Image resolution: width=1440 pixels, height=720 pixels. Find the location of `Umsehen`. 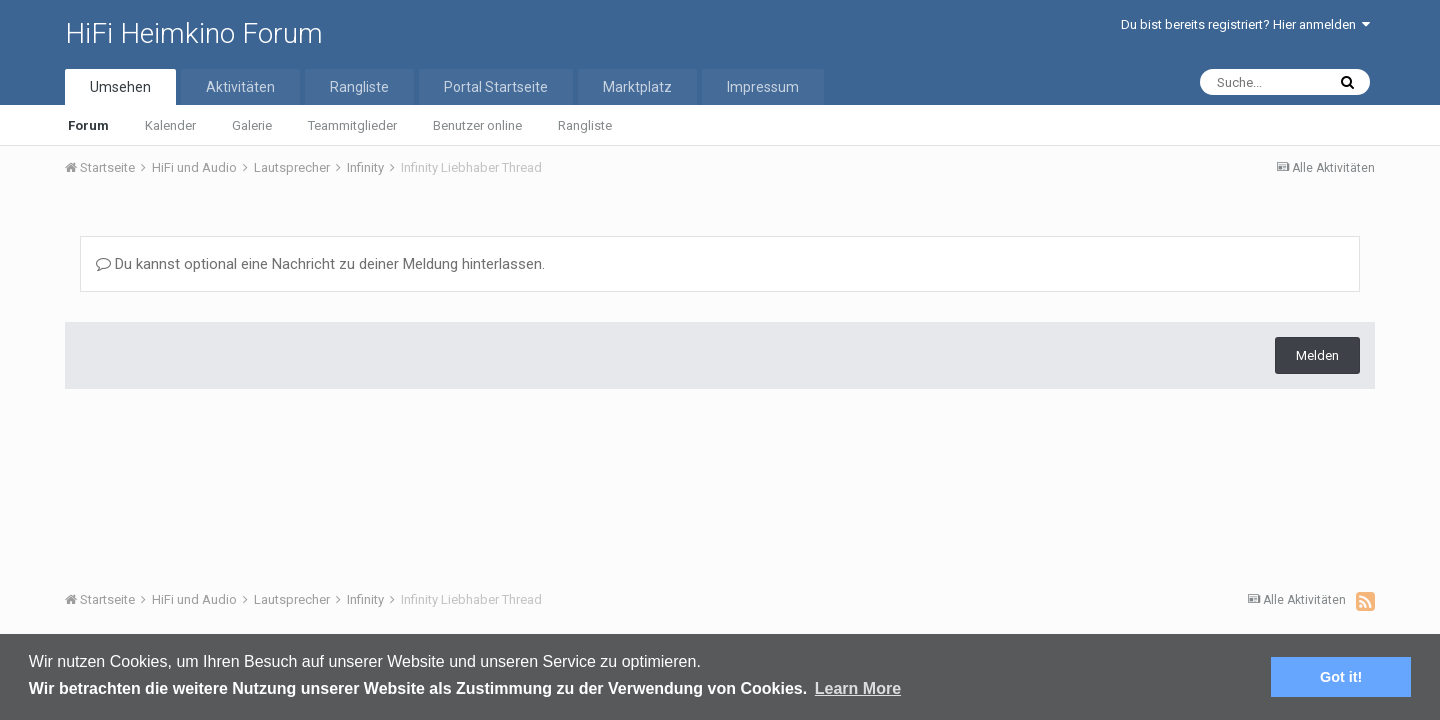

Umsehen is located at coordinates (120, 87).